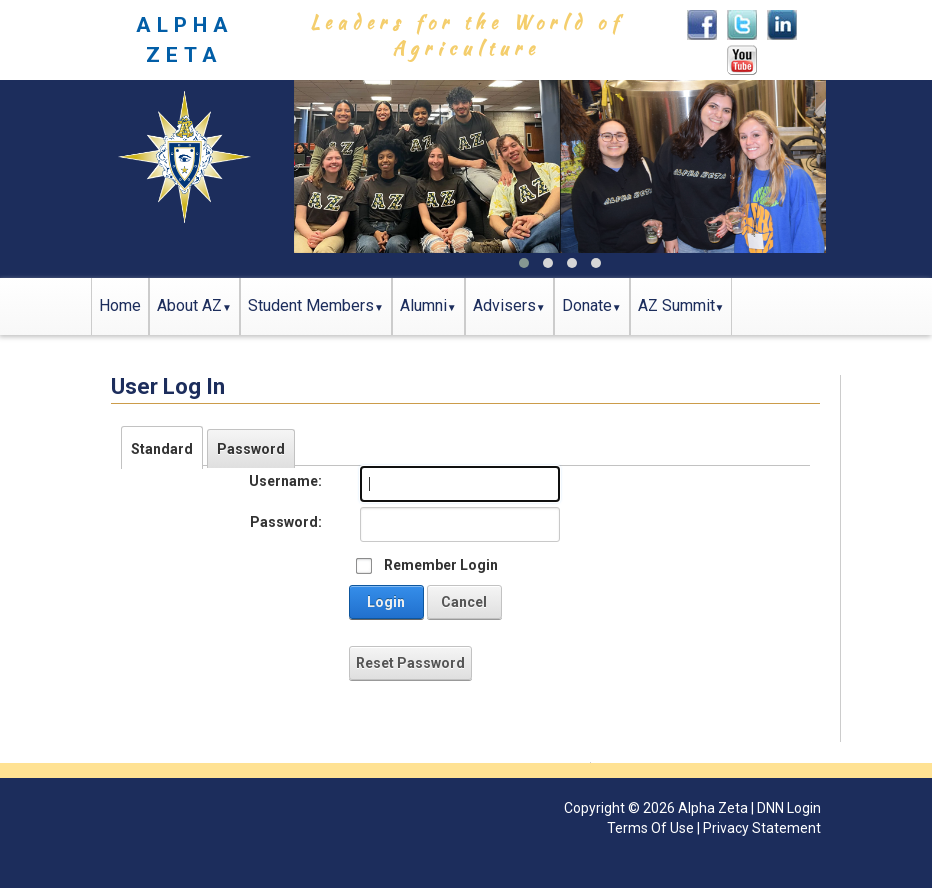 The width and height of the screenshot is (932, 888). What do you see at coordinates (120, 305) in the screenshot?
I see `Home` at bounding box center [120, 305].